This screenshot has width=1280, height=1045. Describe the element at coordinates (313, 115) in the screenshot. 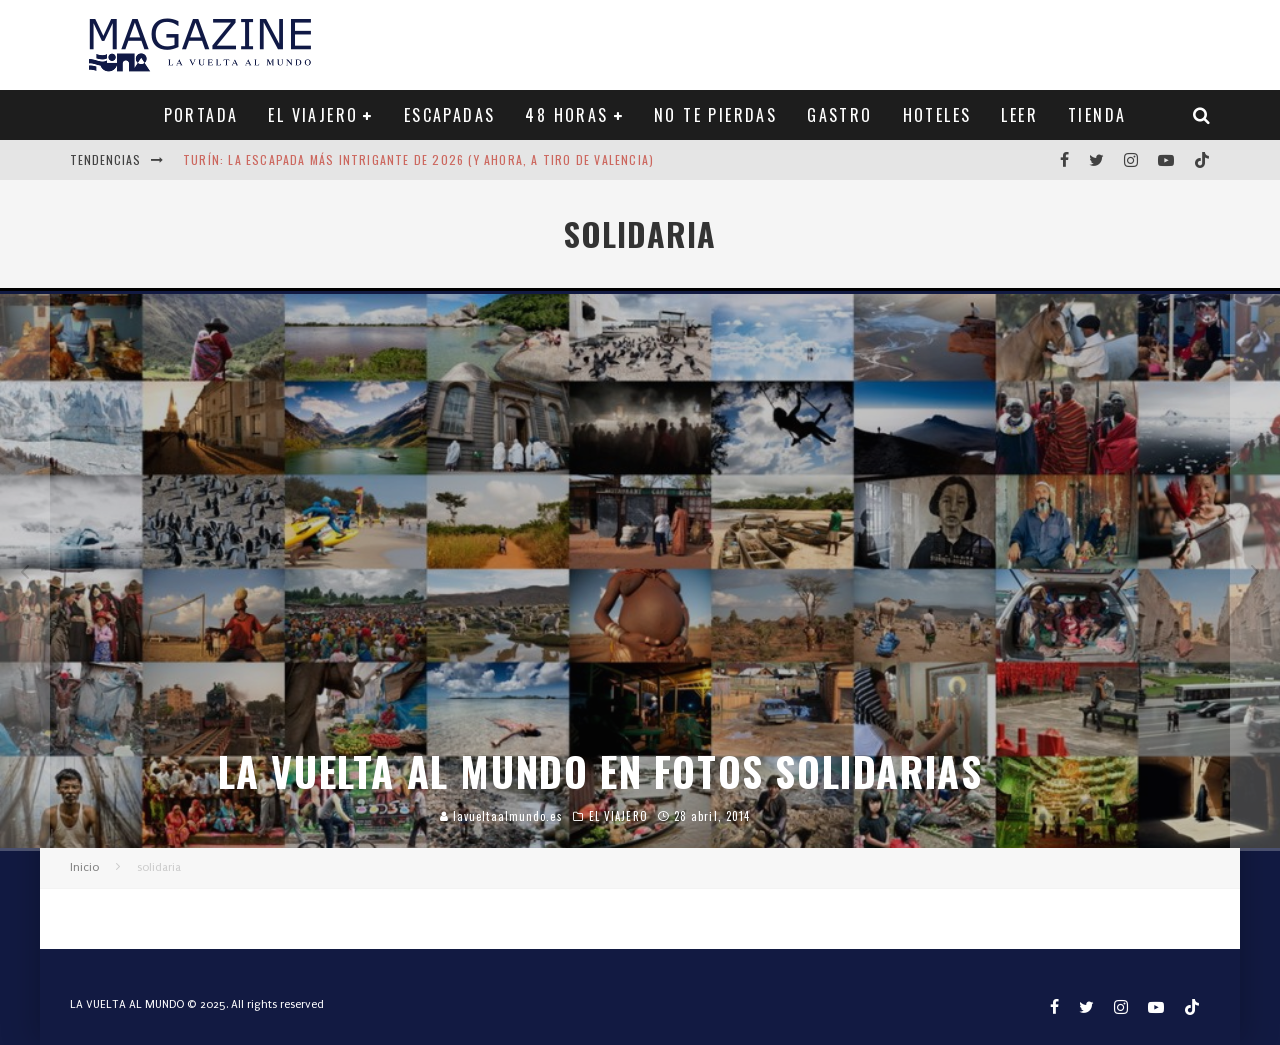

I see `EL VIAJERO` at that location.